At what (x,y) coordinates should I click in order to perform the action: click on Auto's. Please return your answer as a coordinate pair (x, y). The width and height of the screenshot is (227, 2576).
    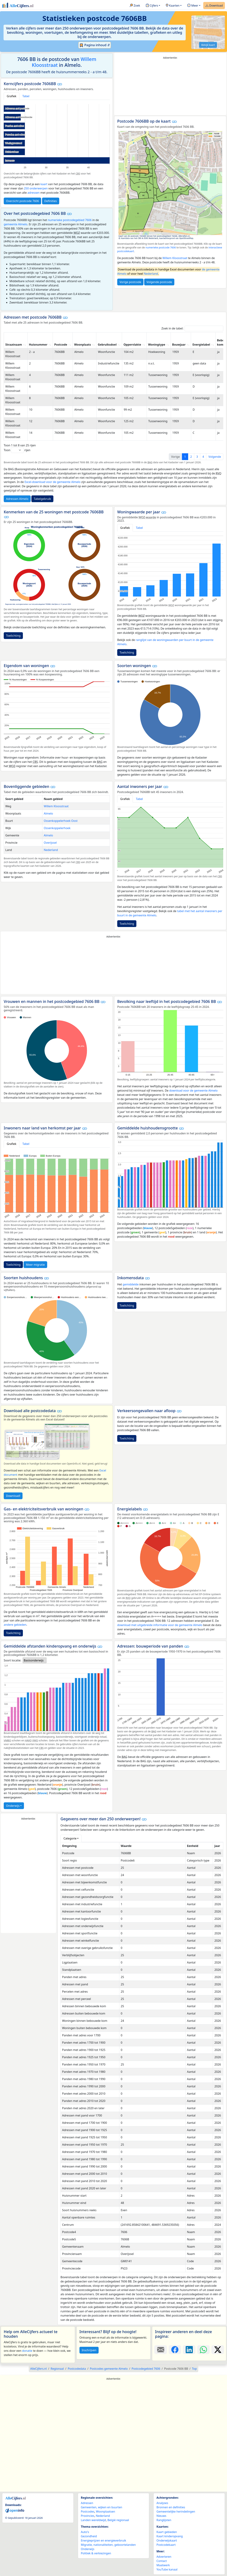
    Looking at the image, I should click on (85, 2532).